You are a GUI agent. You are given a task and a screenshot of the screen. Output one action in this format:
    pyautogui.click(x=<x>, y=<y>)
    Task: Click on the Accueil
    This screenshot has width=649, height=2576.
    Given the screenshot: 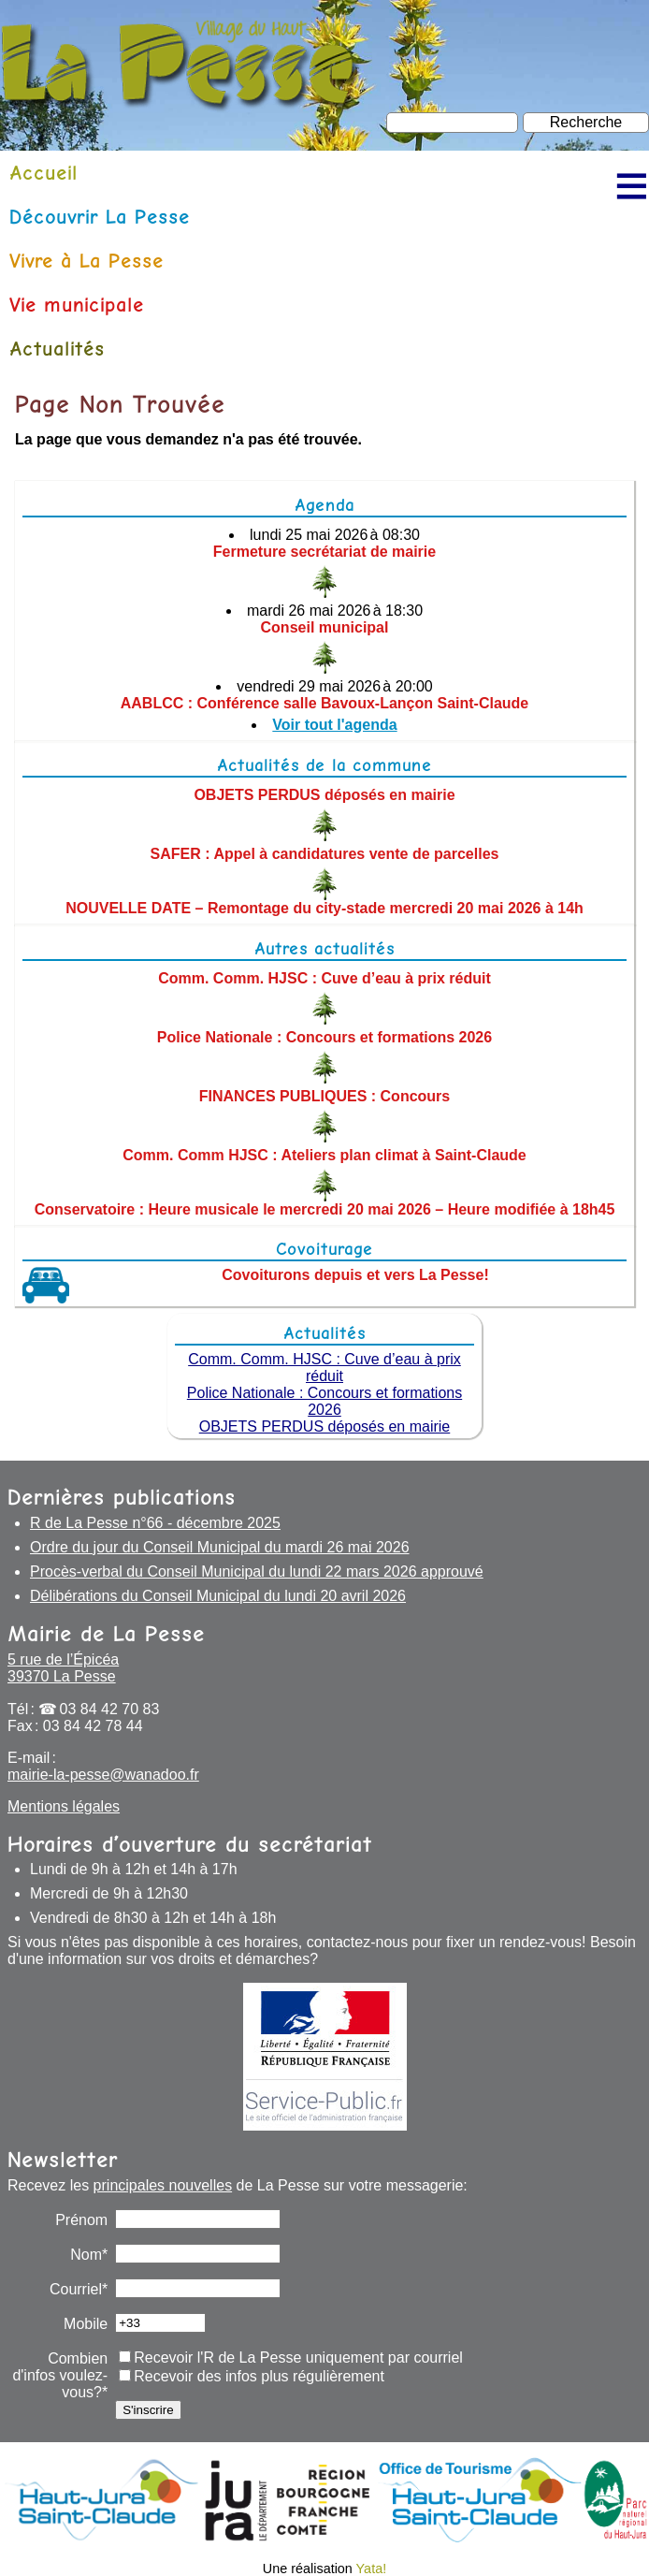 What is the action you would take?
    pyautogui.click(x=43, y=172)
    